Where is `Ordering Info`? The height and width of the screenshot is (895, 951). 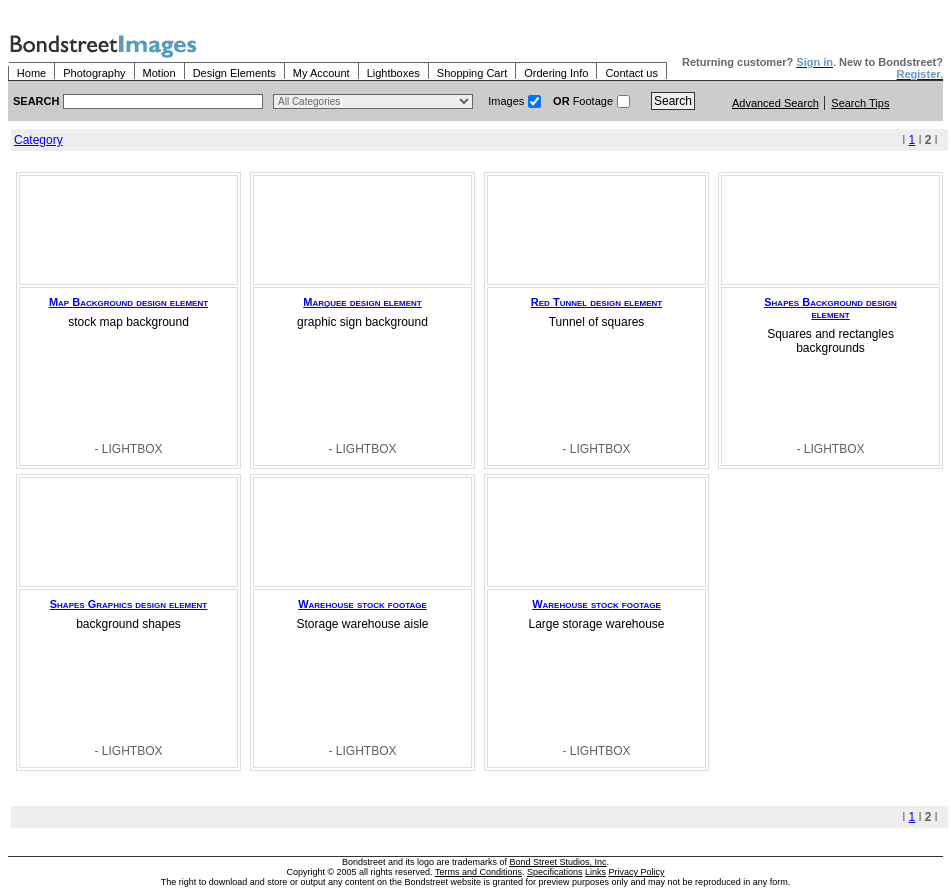 Ordering Info is located at coordinates (556, 73).